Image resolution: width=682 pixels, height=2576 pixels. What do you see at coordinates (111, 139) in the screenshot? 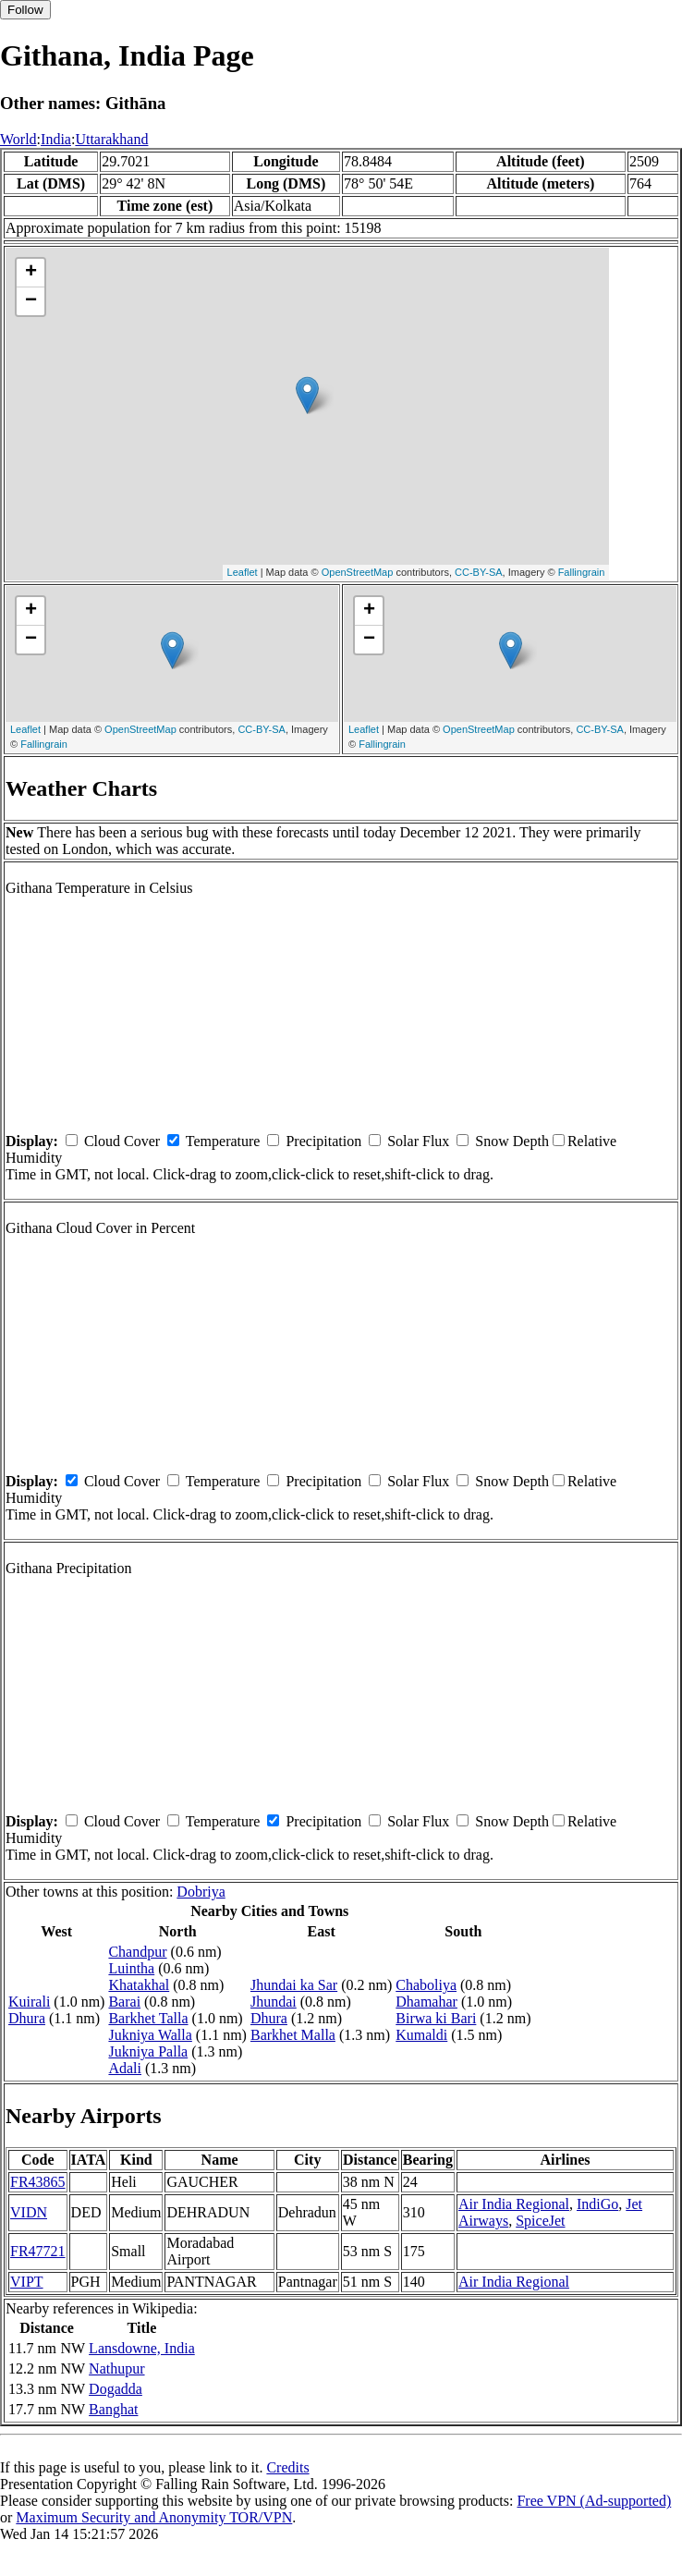
I see `Uttarakhand` at bounding box center [111, 139].